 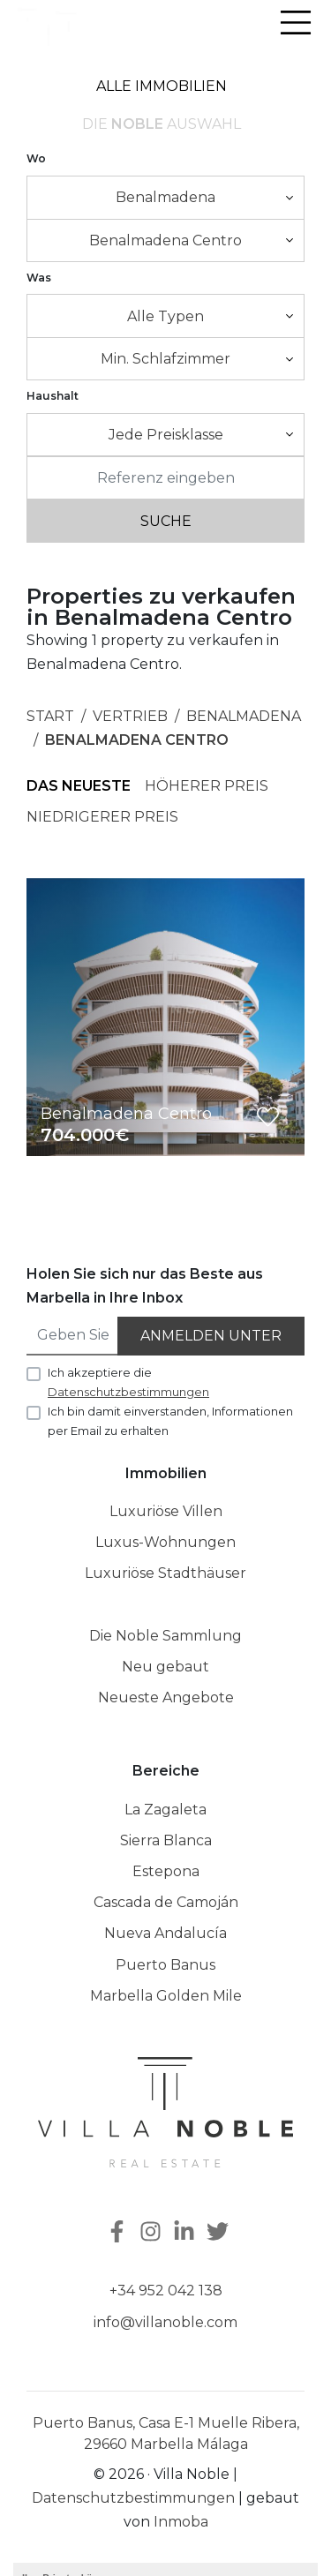 I want to click on Ich akzeptiere die, so click(x=128, y=1382).